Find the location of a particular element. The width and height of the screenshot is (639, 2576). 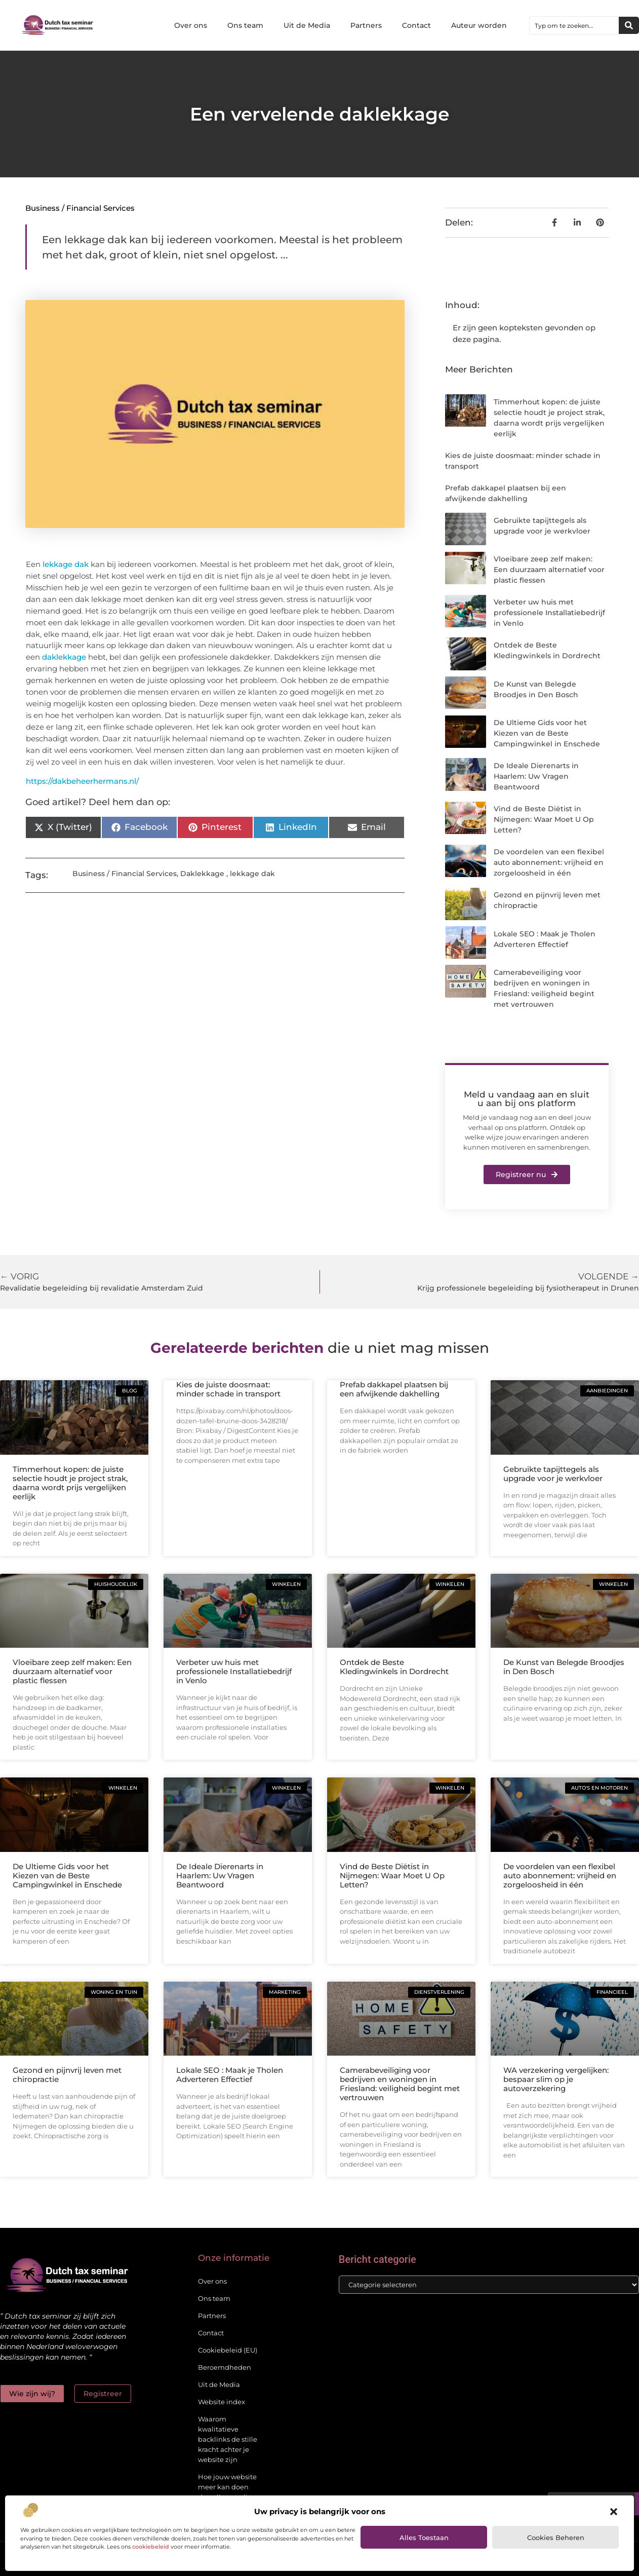

Uit de Media is located at coordinates (307, 25).